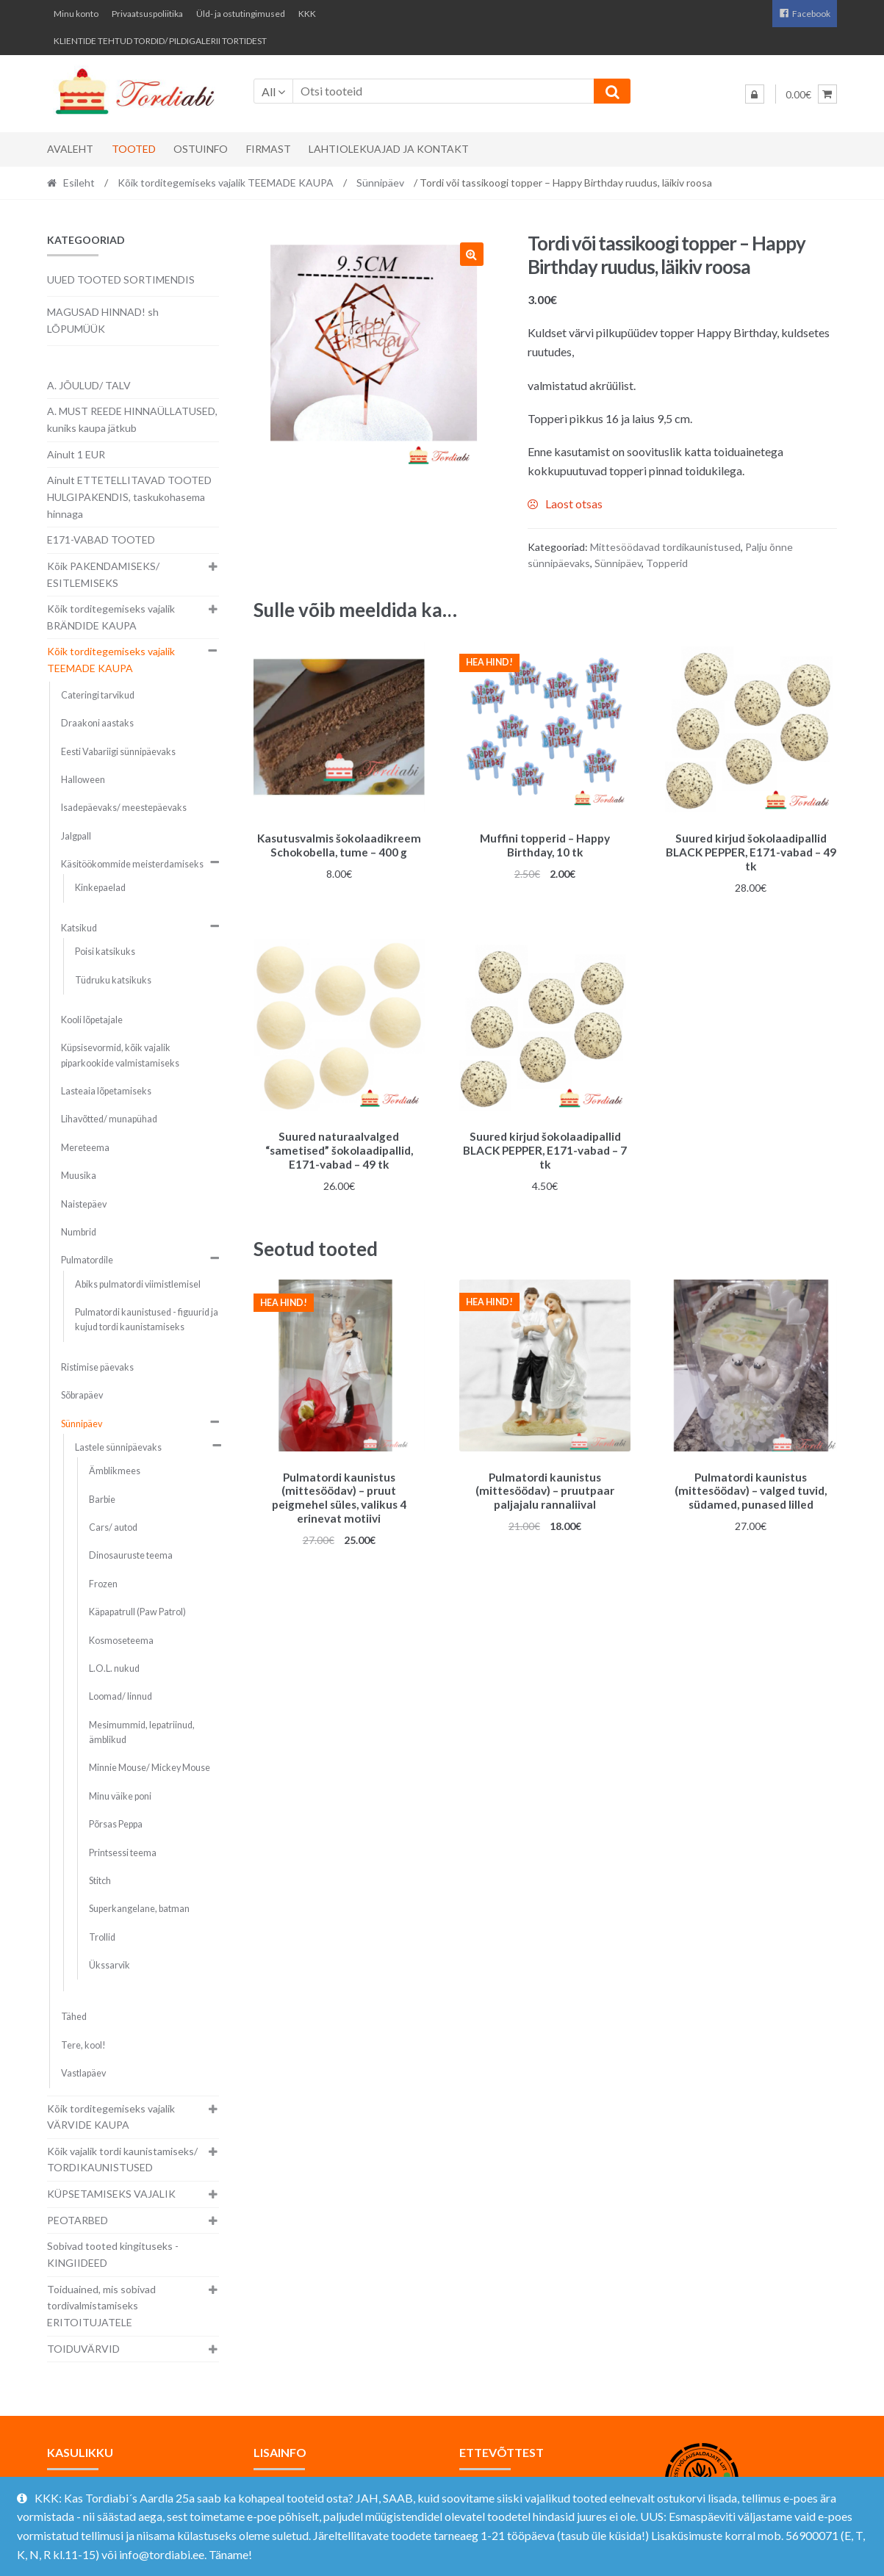 The width and height of the screenshot is (884, 2576). I want to click on Halloween, so click(83, 779).